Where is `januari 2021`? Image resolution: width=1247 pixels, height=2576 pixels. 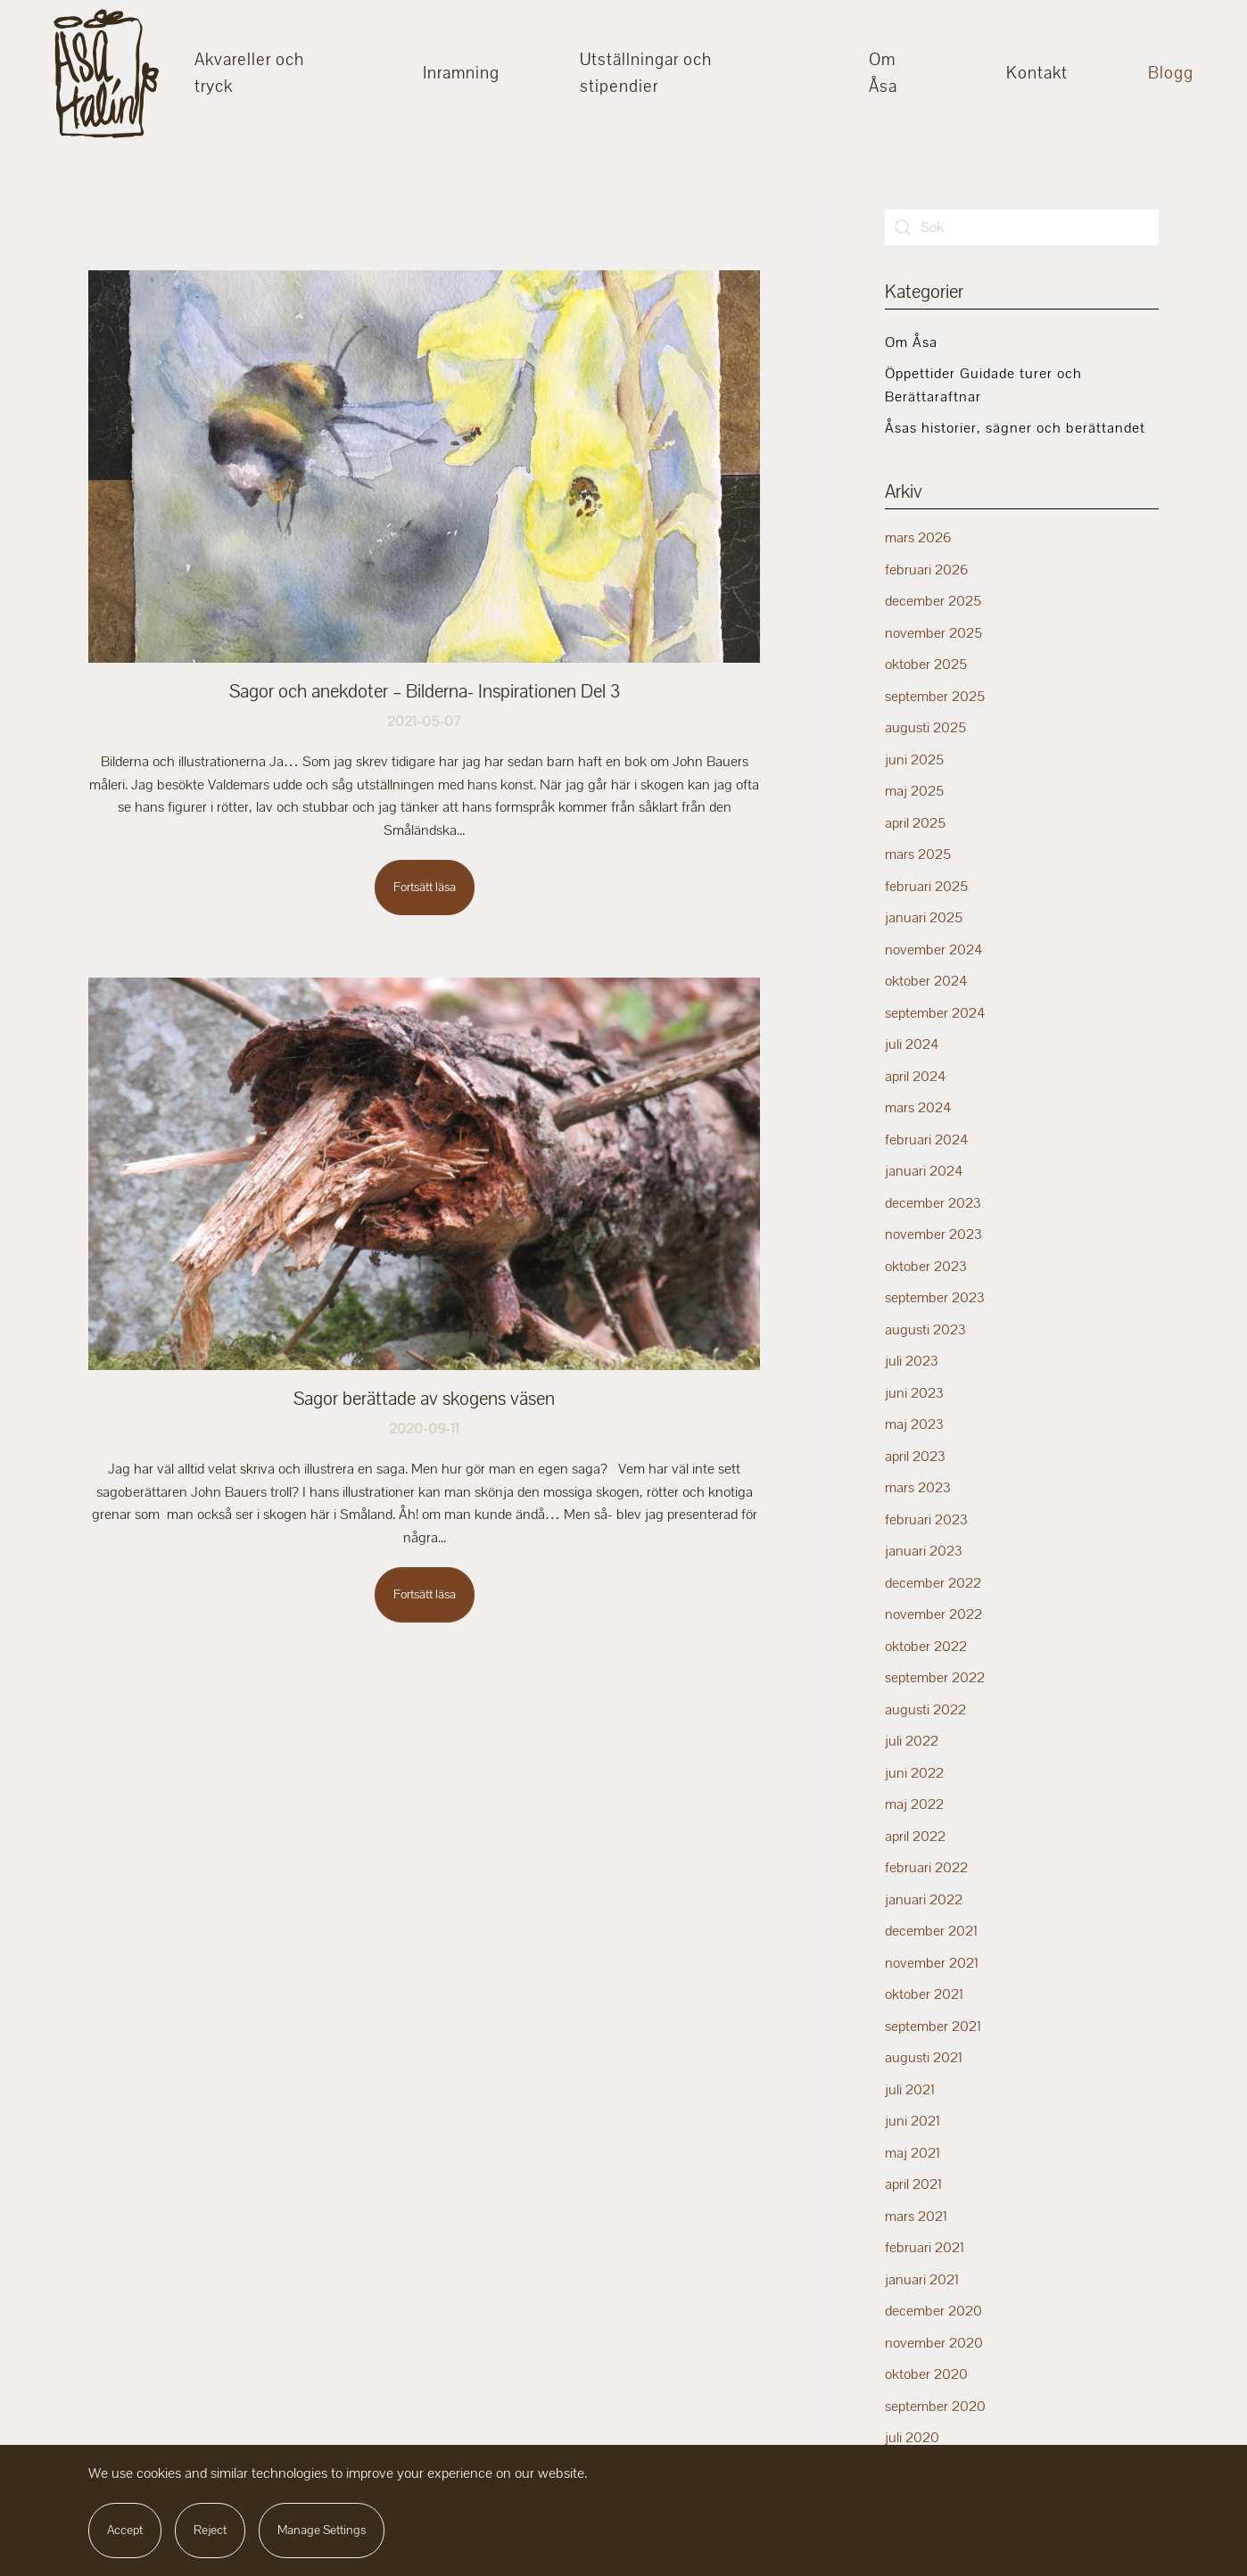 januari 2021 is located at coordinates (922, 2280).